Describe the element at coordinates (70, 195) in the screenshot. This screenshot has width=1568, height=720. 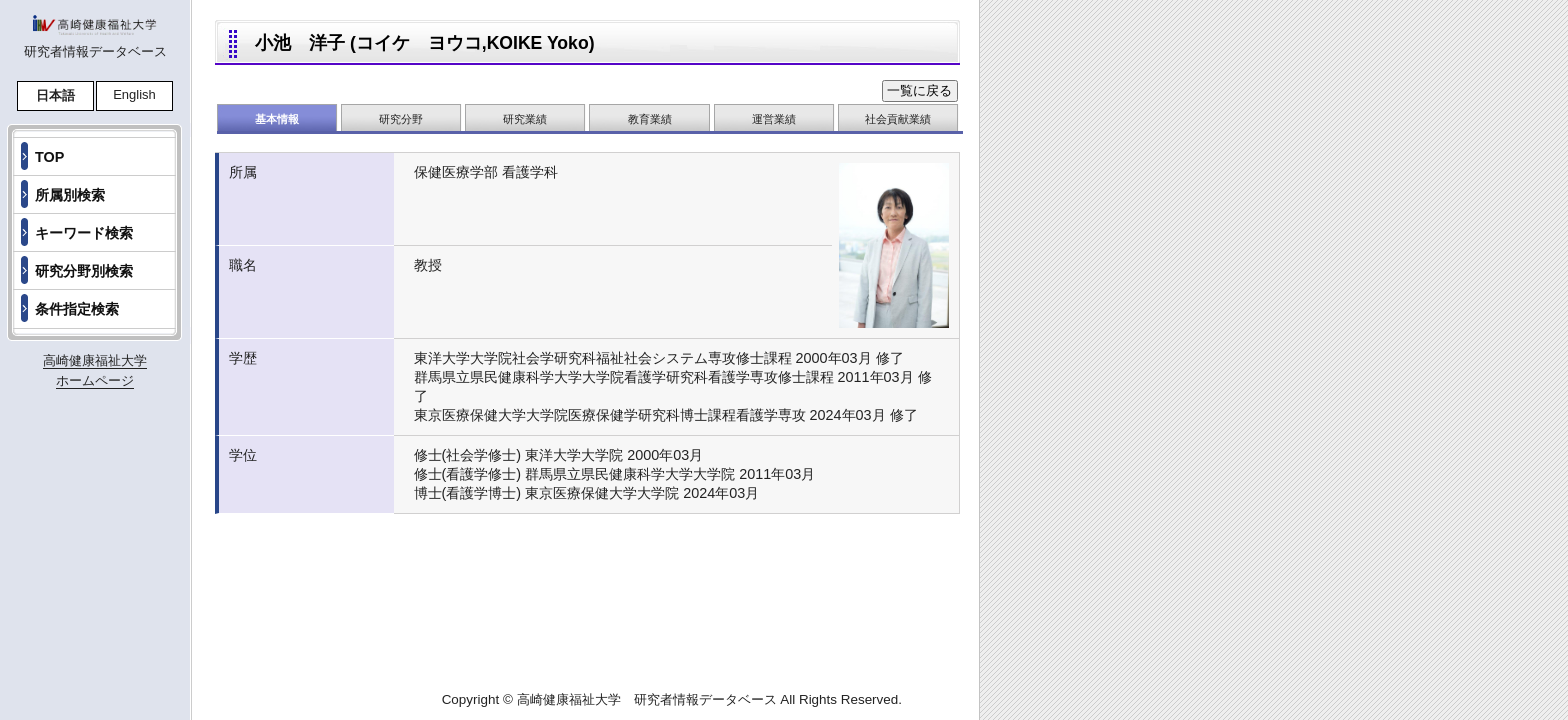
I see `所属別検索` at that location.